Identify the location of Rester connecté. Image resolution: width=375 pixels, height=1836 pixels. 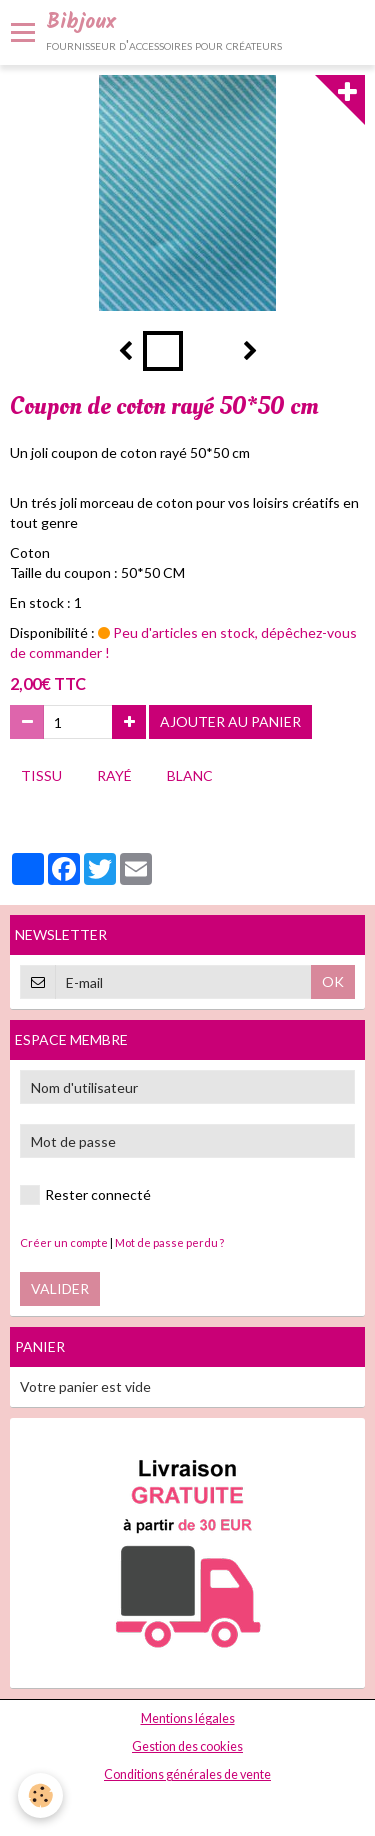
(85, 1195).